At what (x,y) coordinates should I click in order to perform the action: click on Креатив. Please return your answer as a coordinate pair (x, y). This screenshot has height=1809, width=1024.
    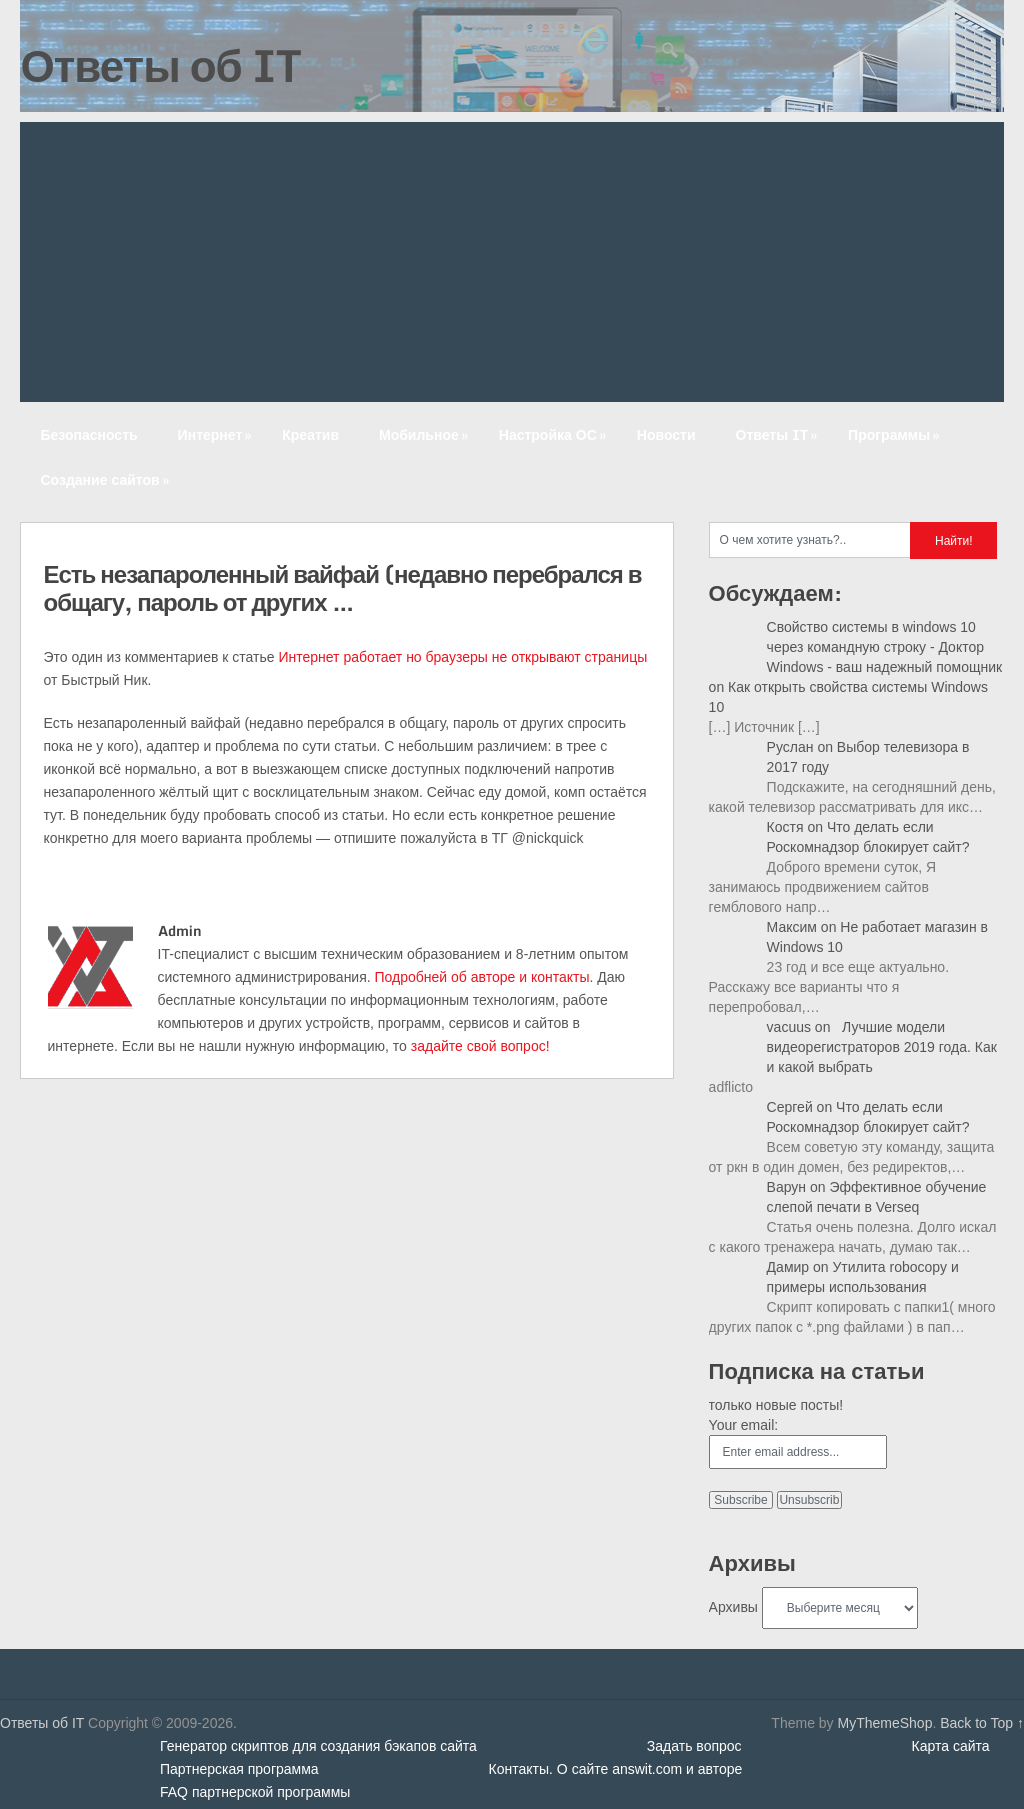
    Looking at the image, I should click on (310, 434).